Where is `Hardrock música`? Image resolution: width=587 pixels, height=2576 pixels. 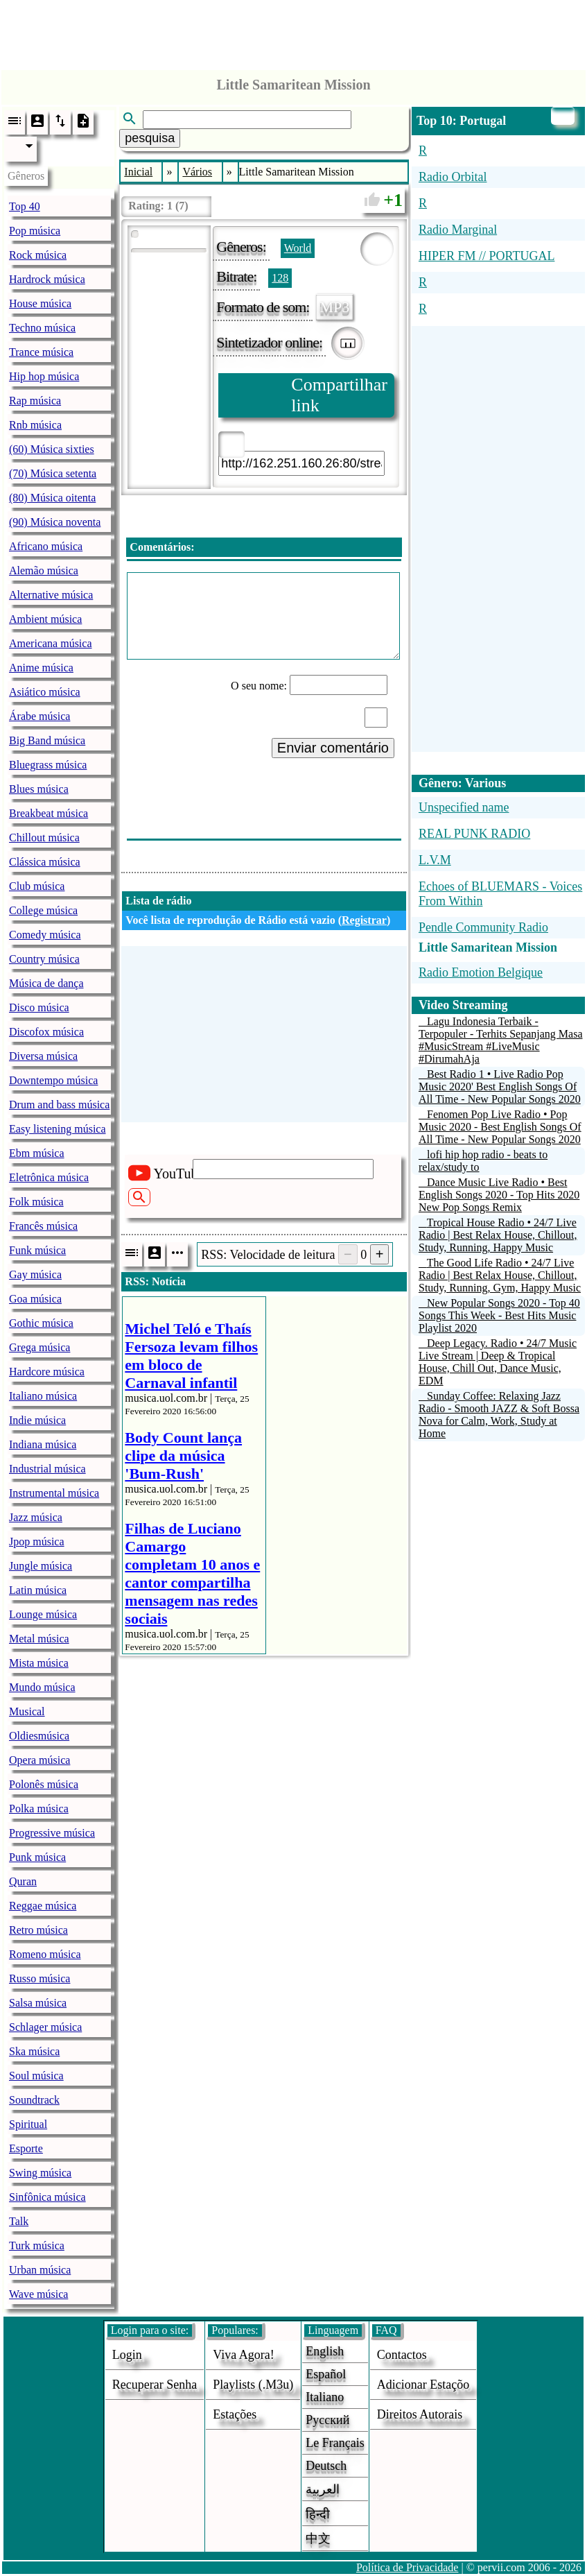
Hardrock música is located at coordinates (47, 279).